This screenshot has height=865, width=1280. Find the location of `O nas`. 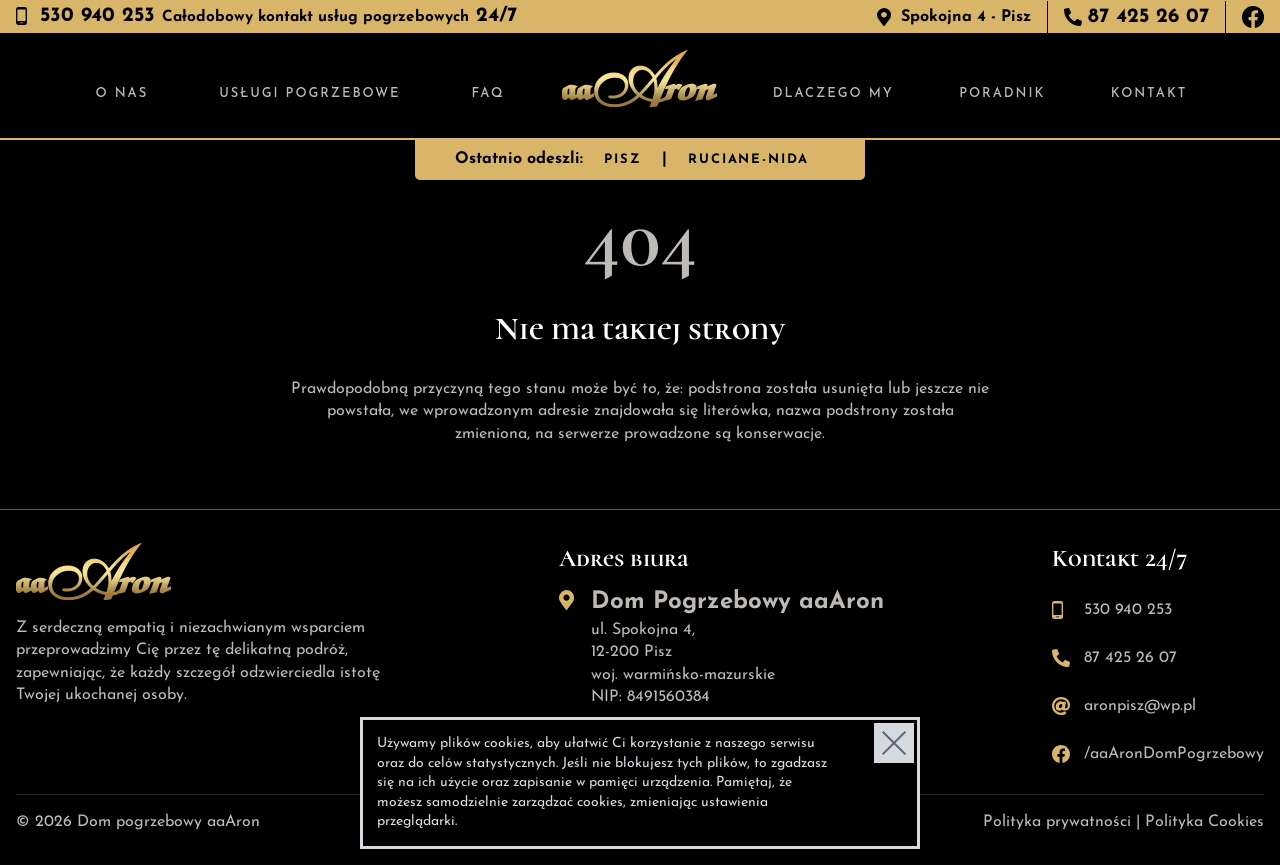

O nas is located at coordinates (122, 93).